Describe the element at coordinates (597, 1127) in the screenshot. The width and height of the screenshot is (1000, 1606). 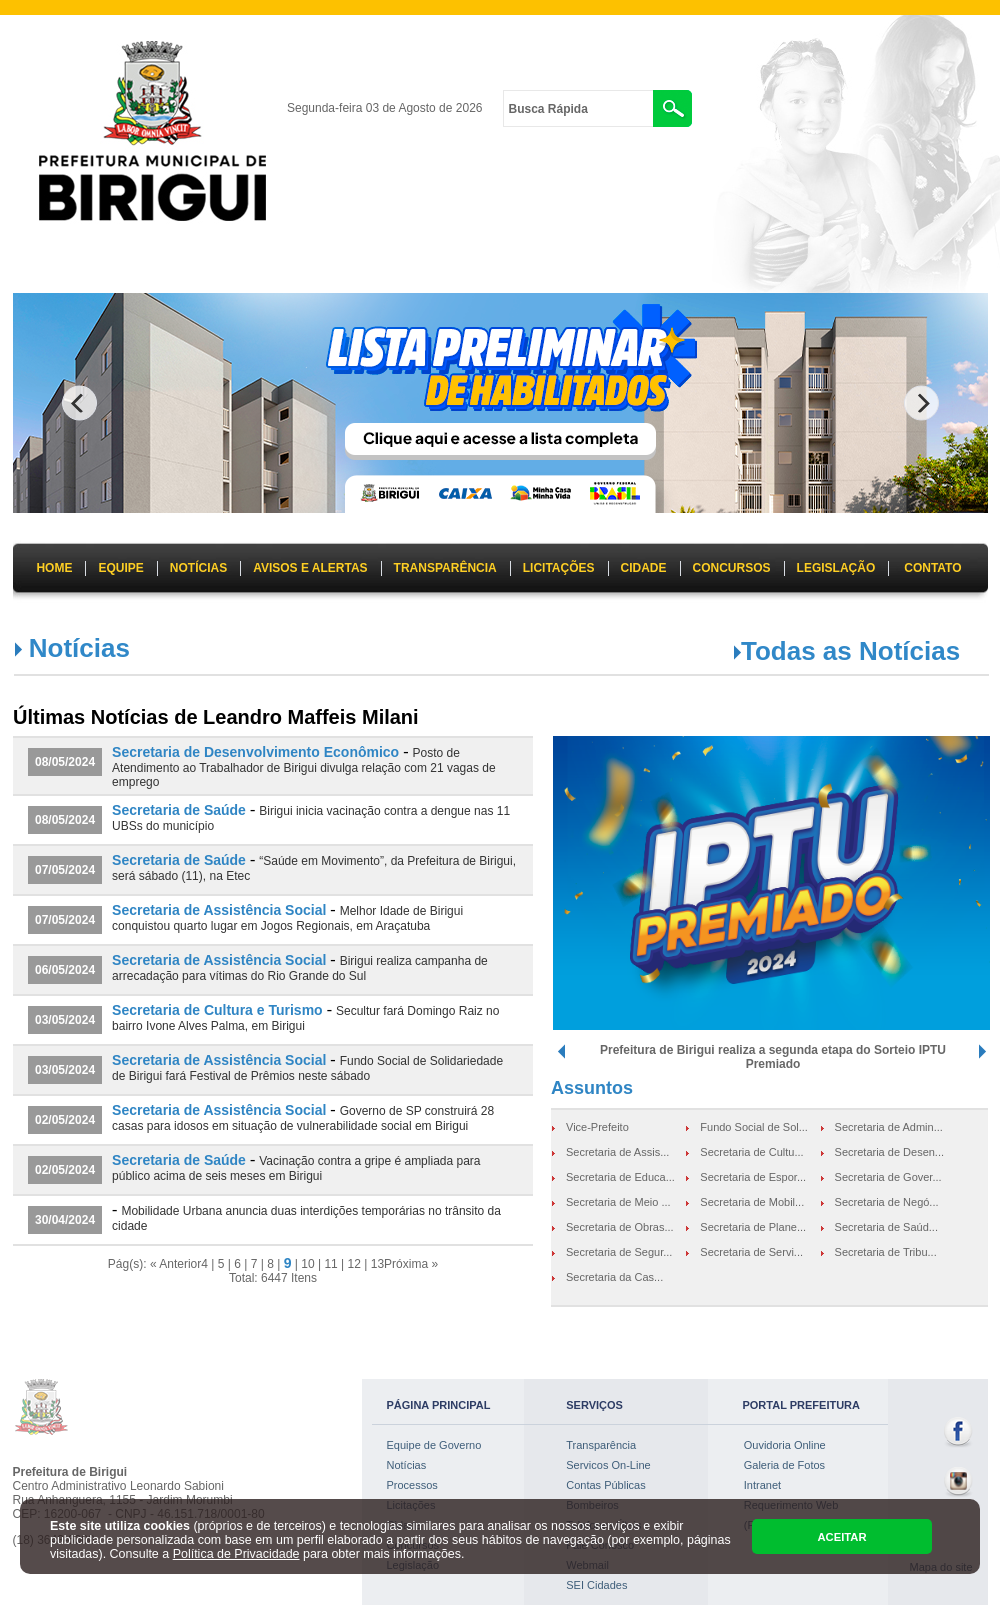
I see `Vice-Prefeito` at that location.